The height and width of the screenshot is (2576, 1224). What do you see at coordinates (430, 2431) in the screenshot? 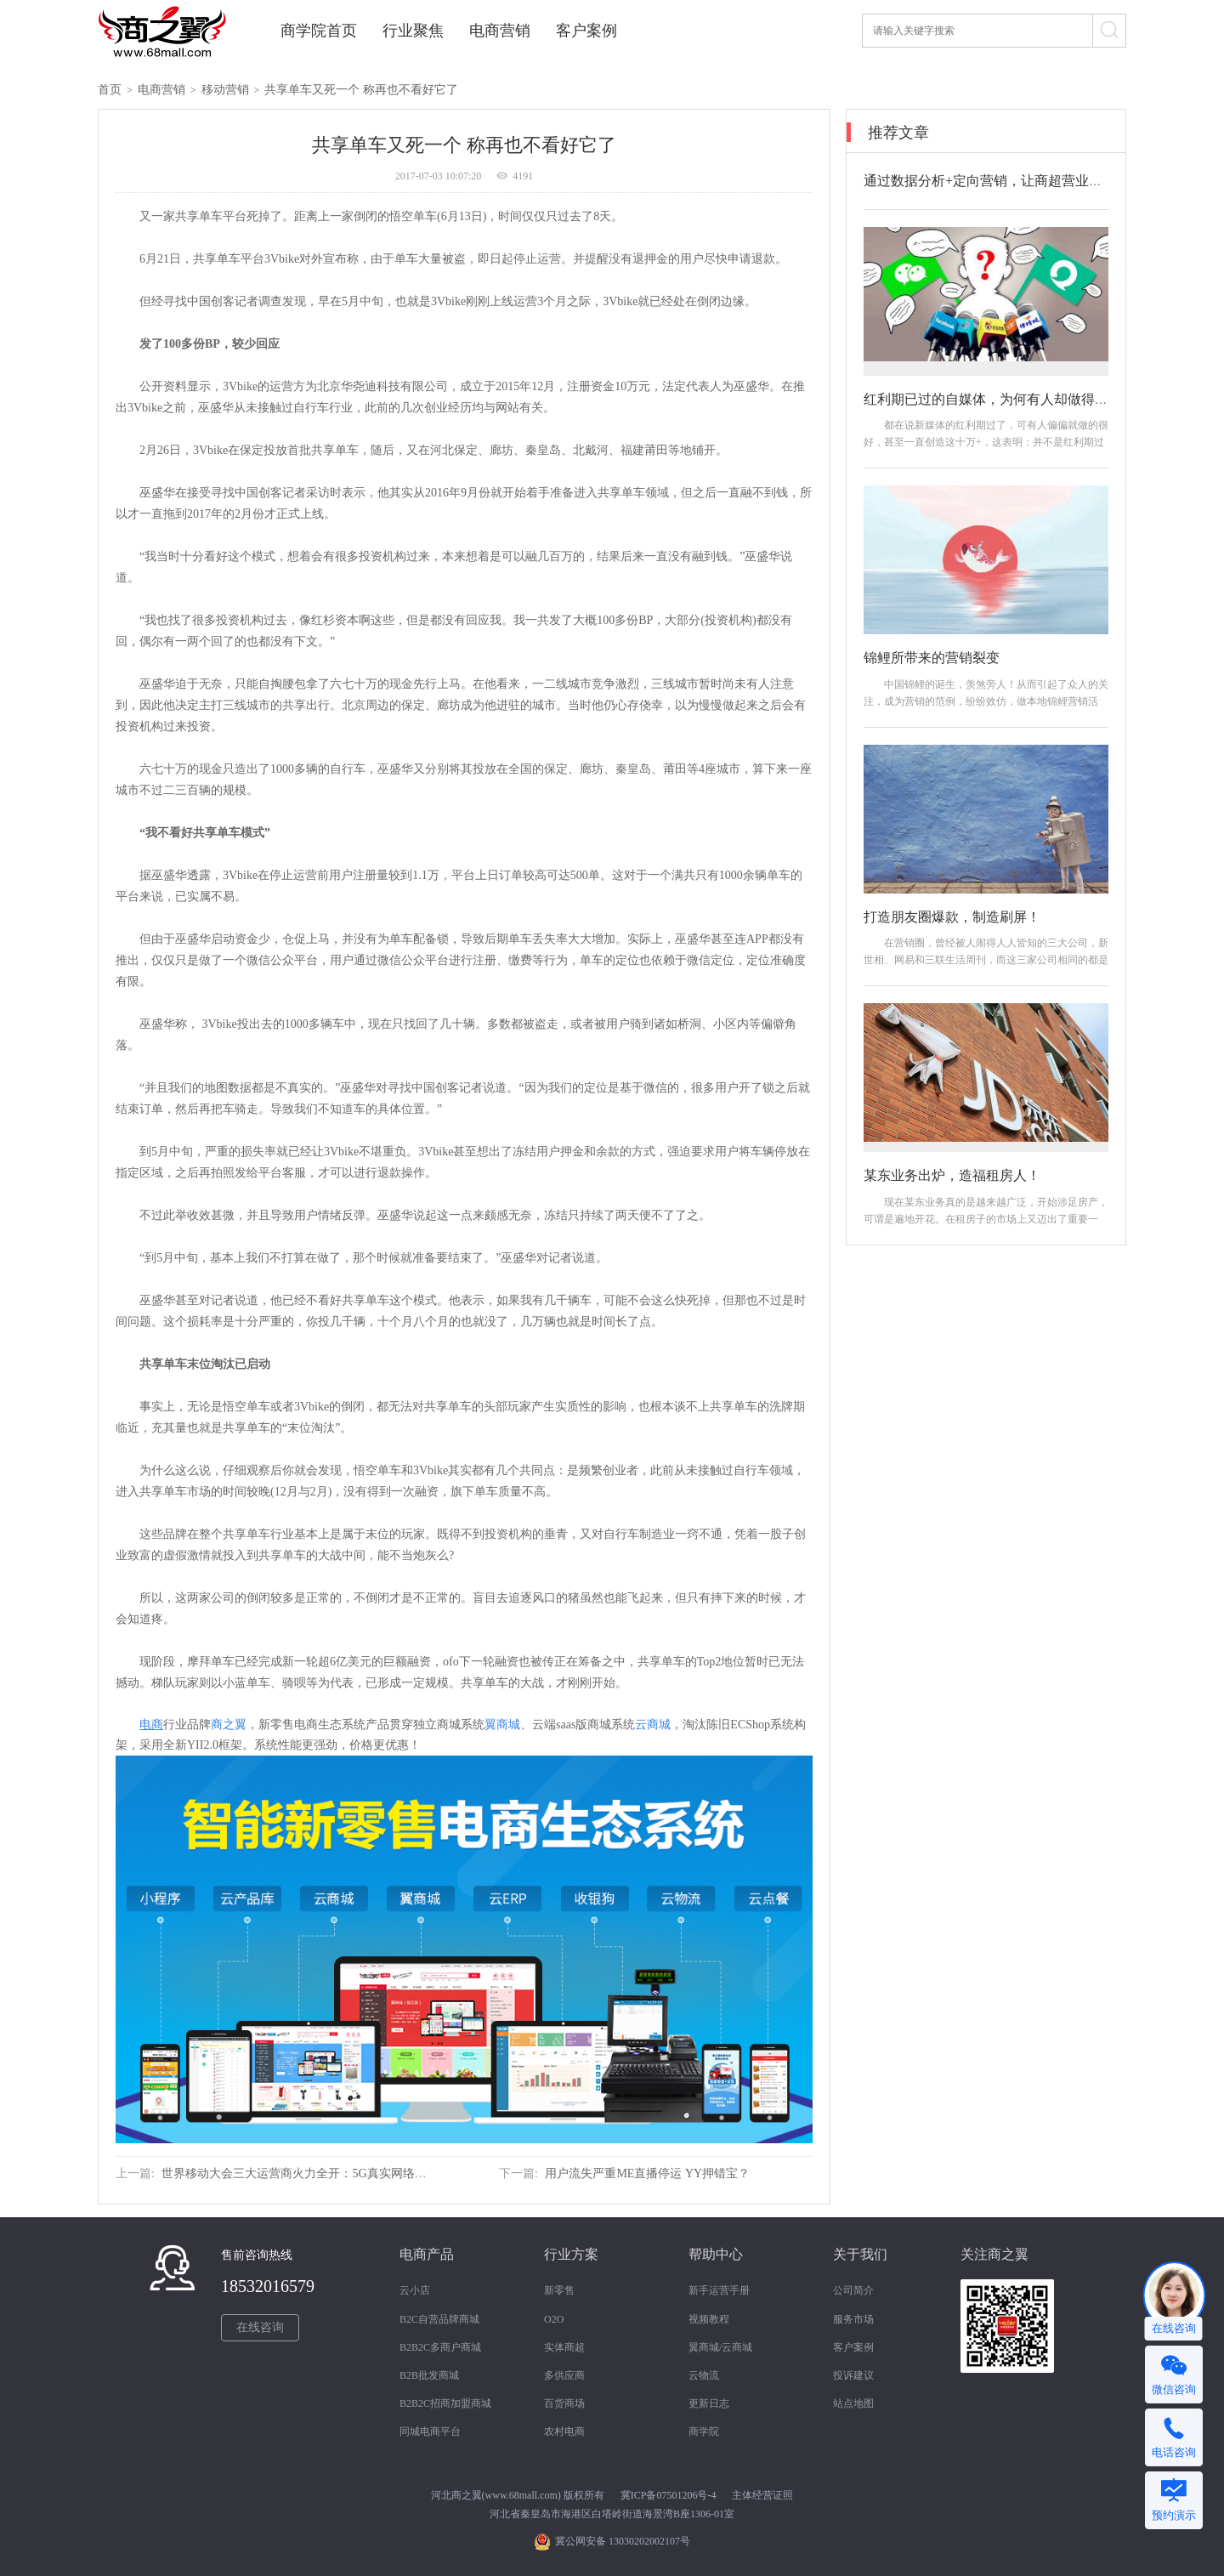
I see `同城电商平台` at bounding box center [430, 2431].